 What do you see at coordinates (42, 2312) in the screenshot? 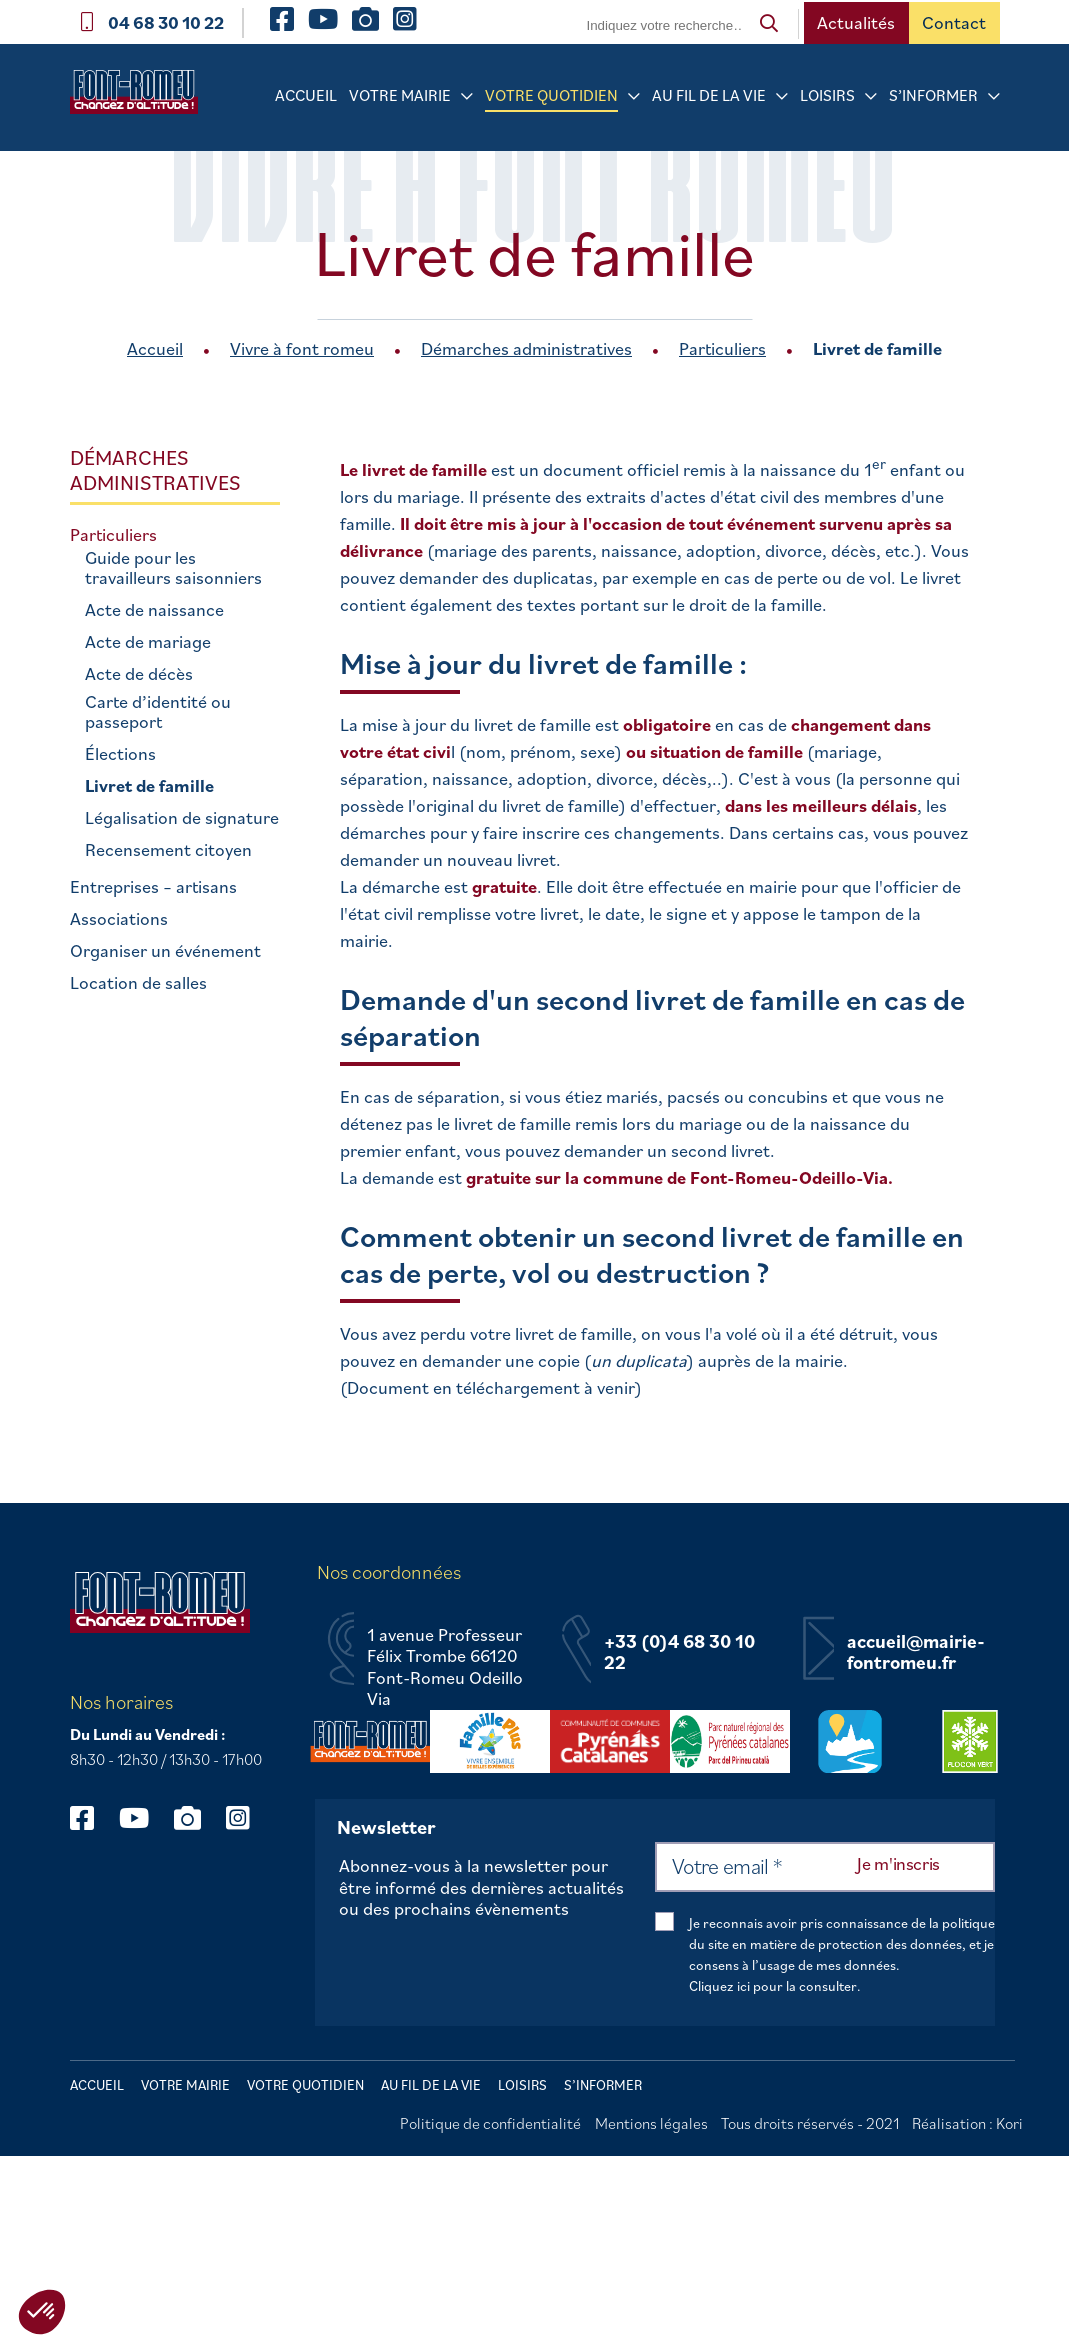
I see `[button]` at bounding box center [42, 2312].